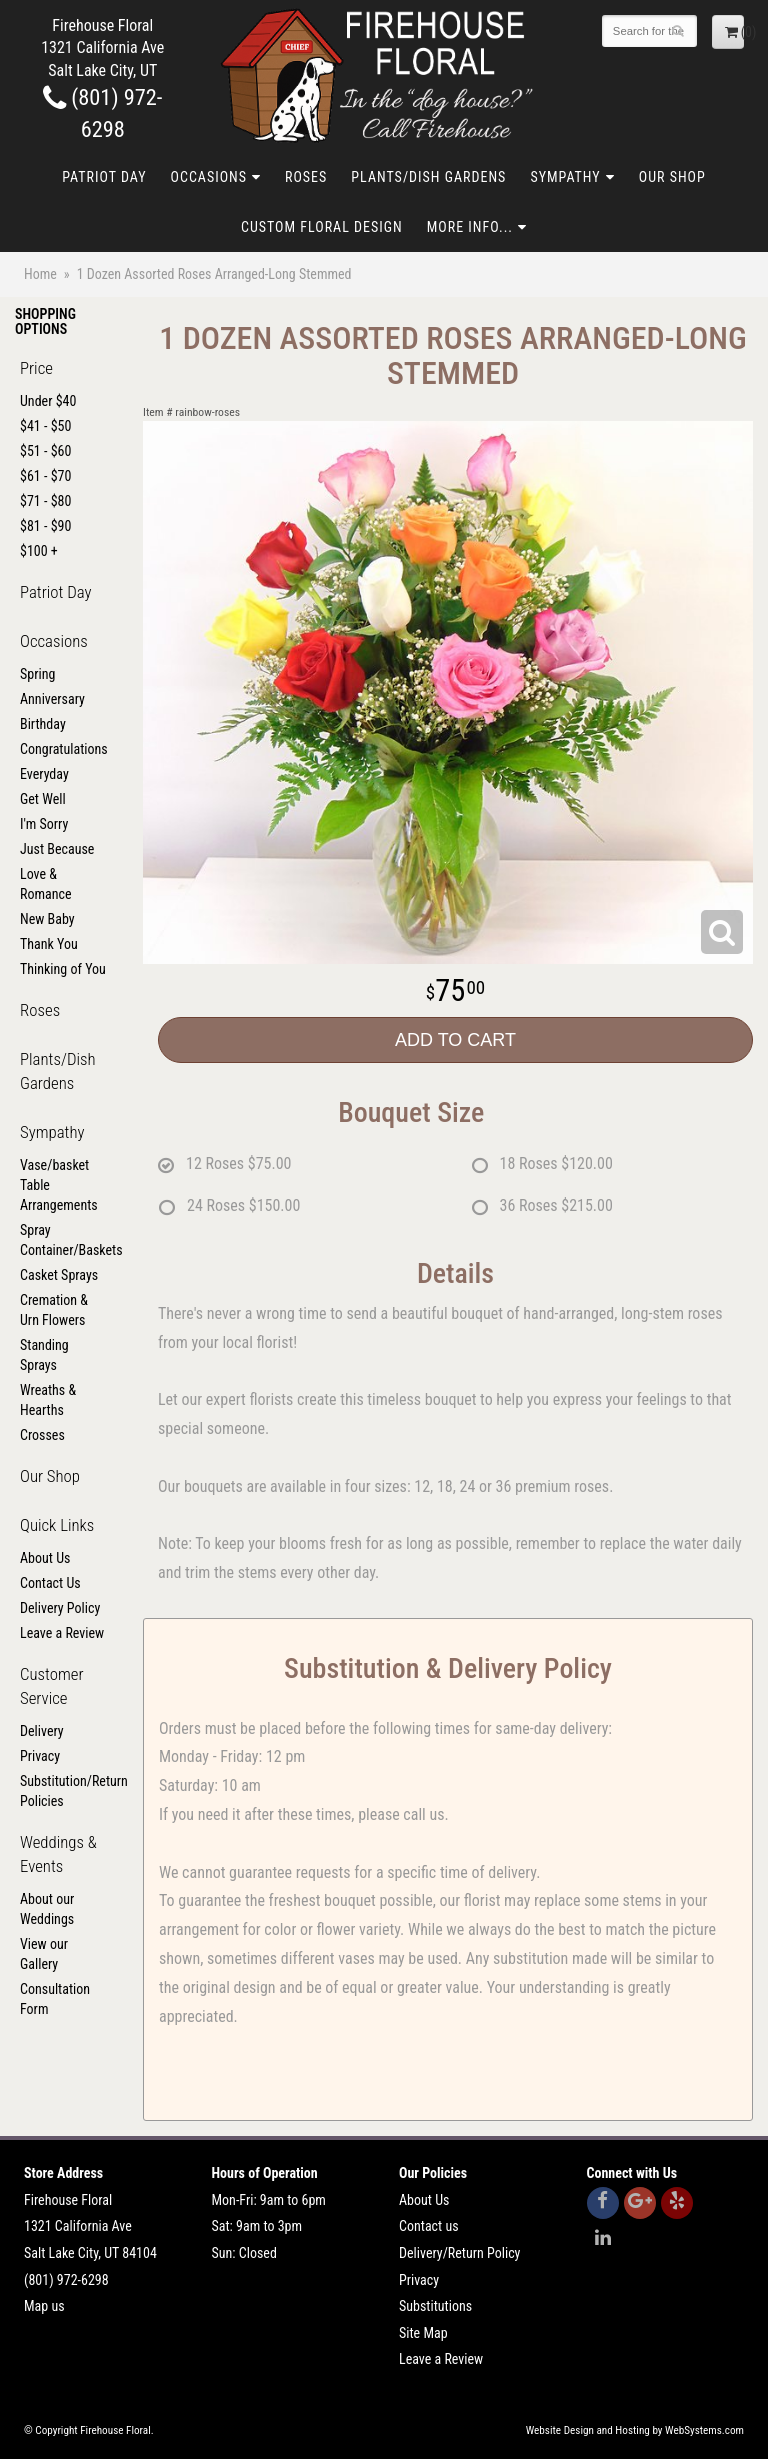  Describe the element at coordinates (45, 426) in the screenshot. I see `$41 - $50` at that location.